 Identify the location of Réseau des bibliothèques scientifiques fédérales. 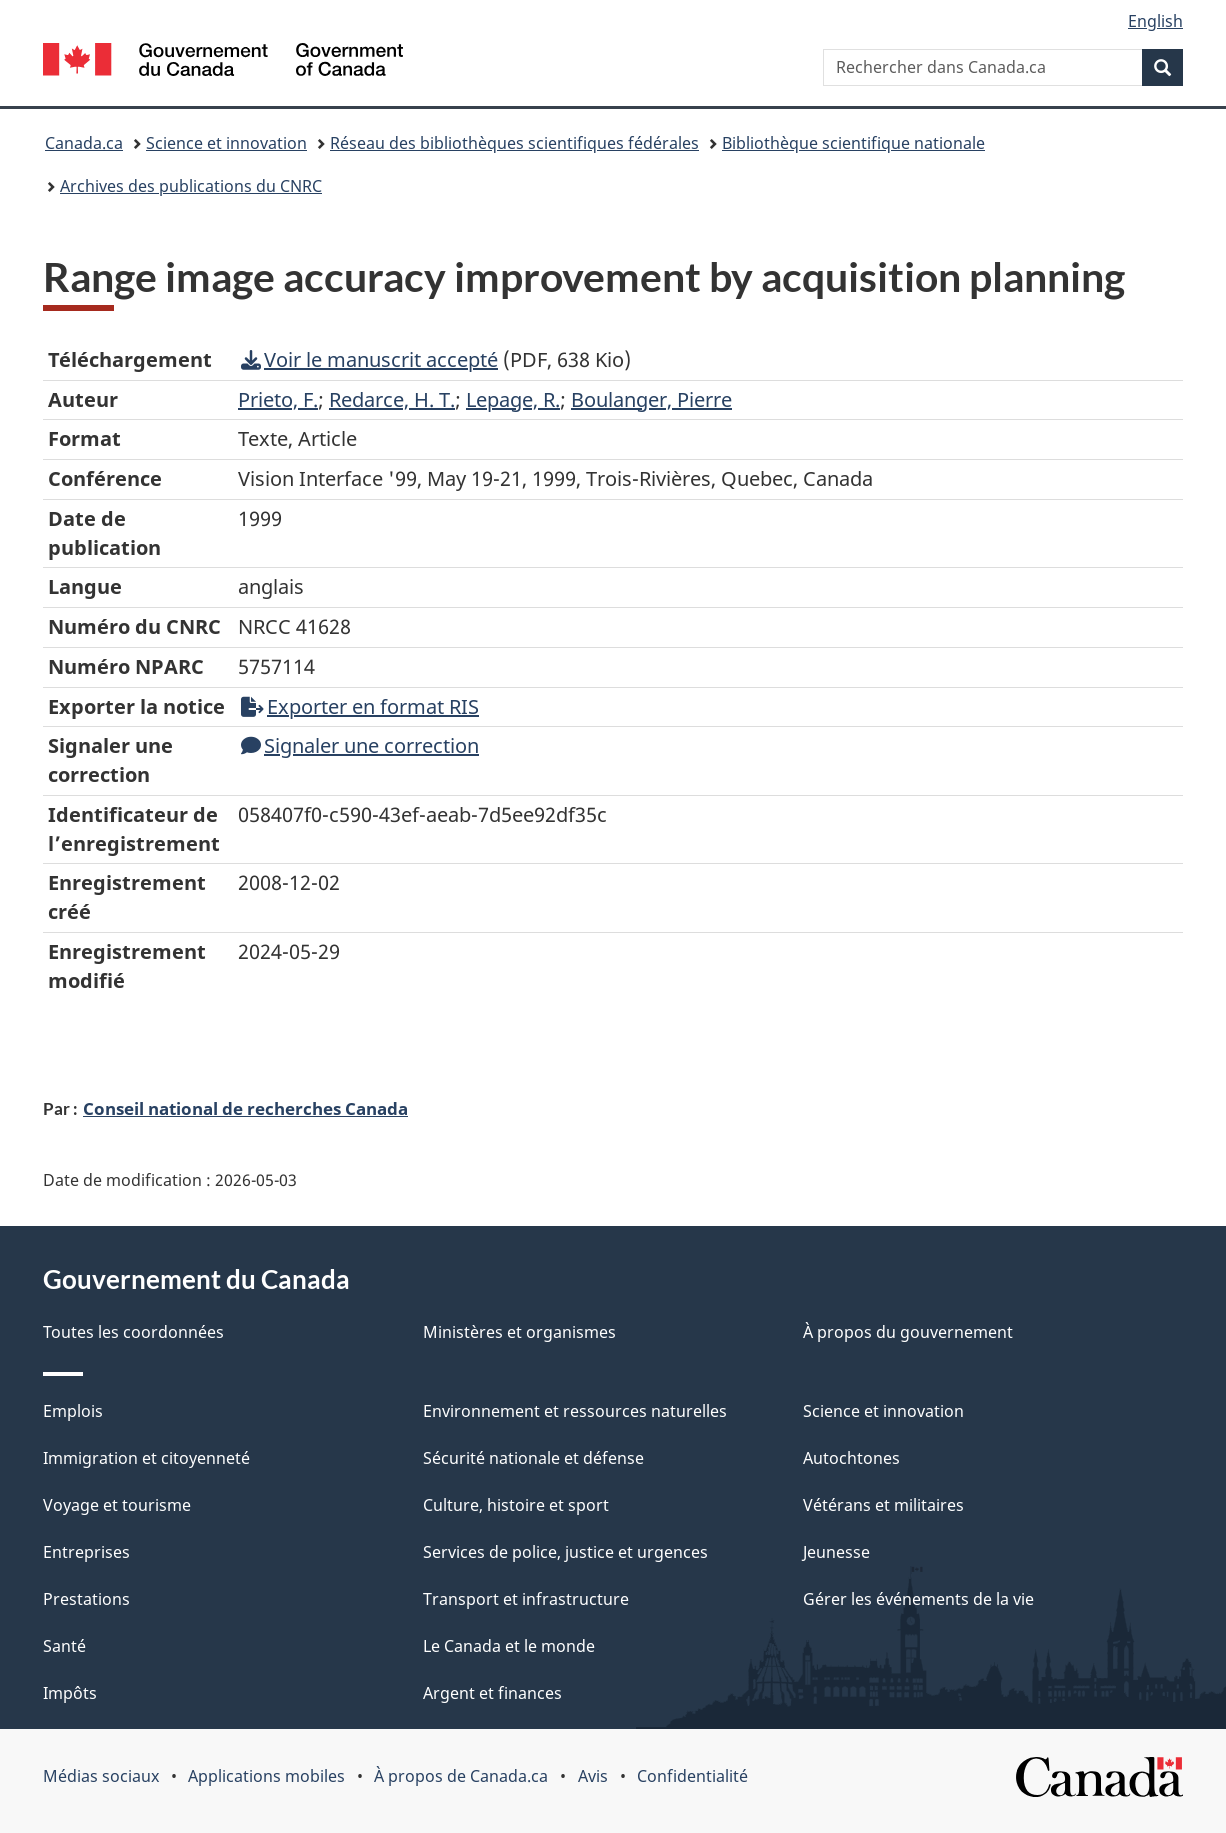
(514, 143).